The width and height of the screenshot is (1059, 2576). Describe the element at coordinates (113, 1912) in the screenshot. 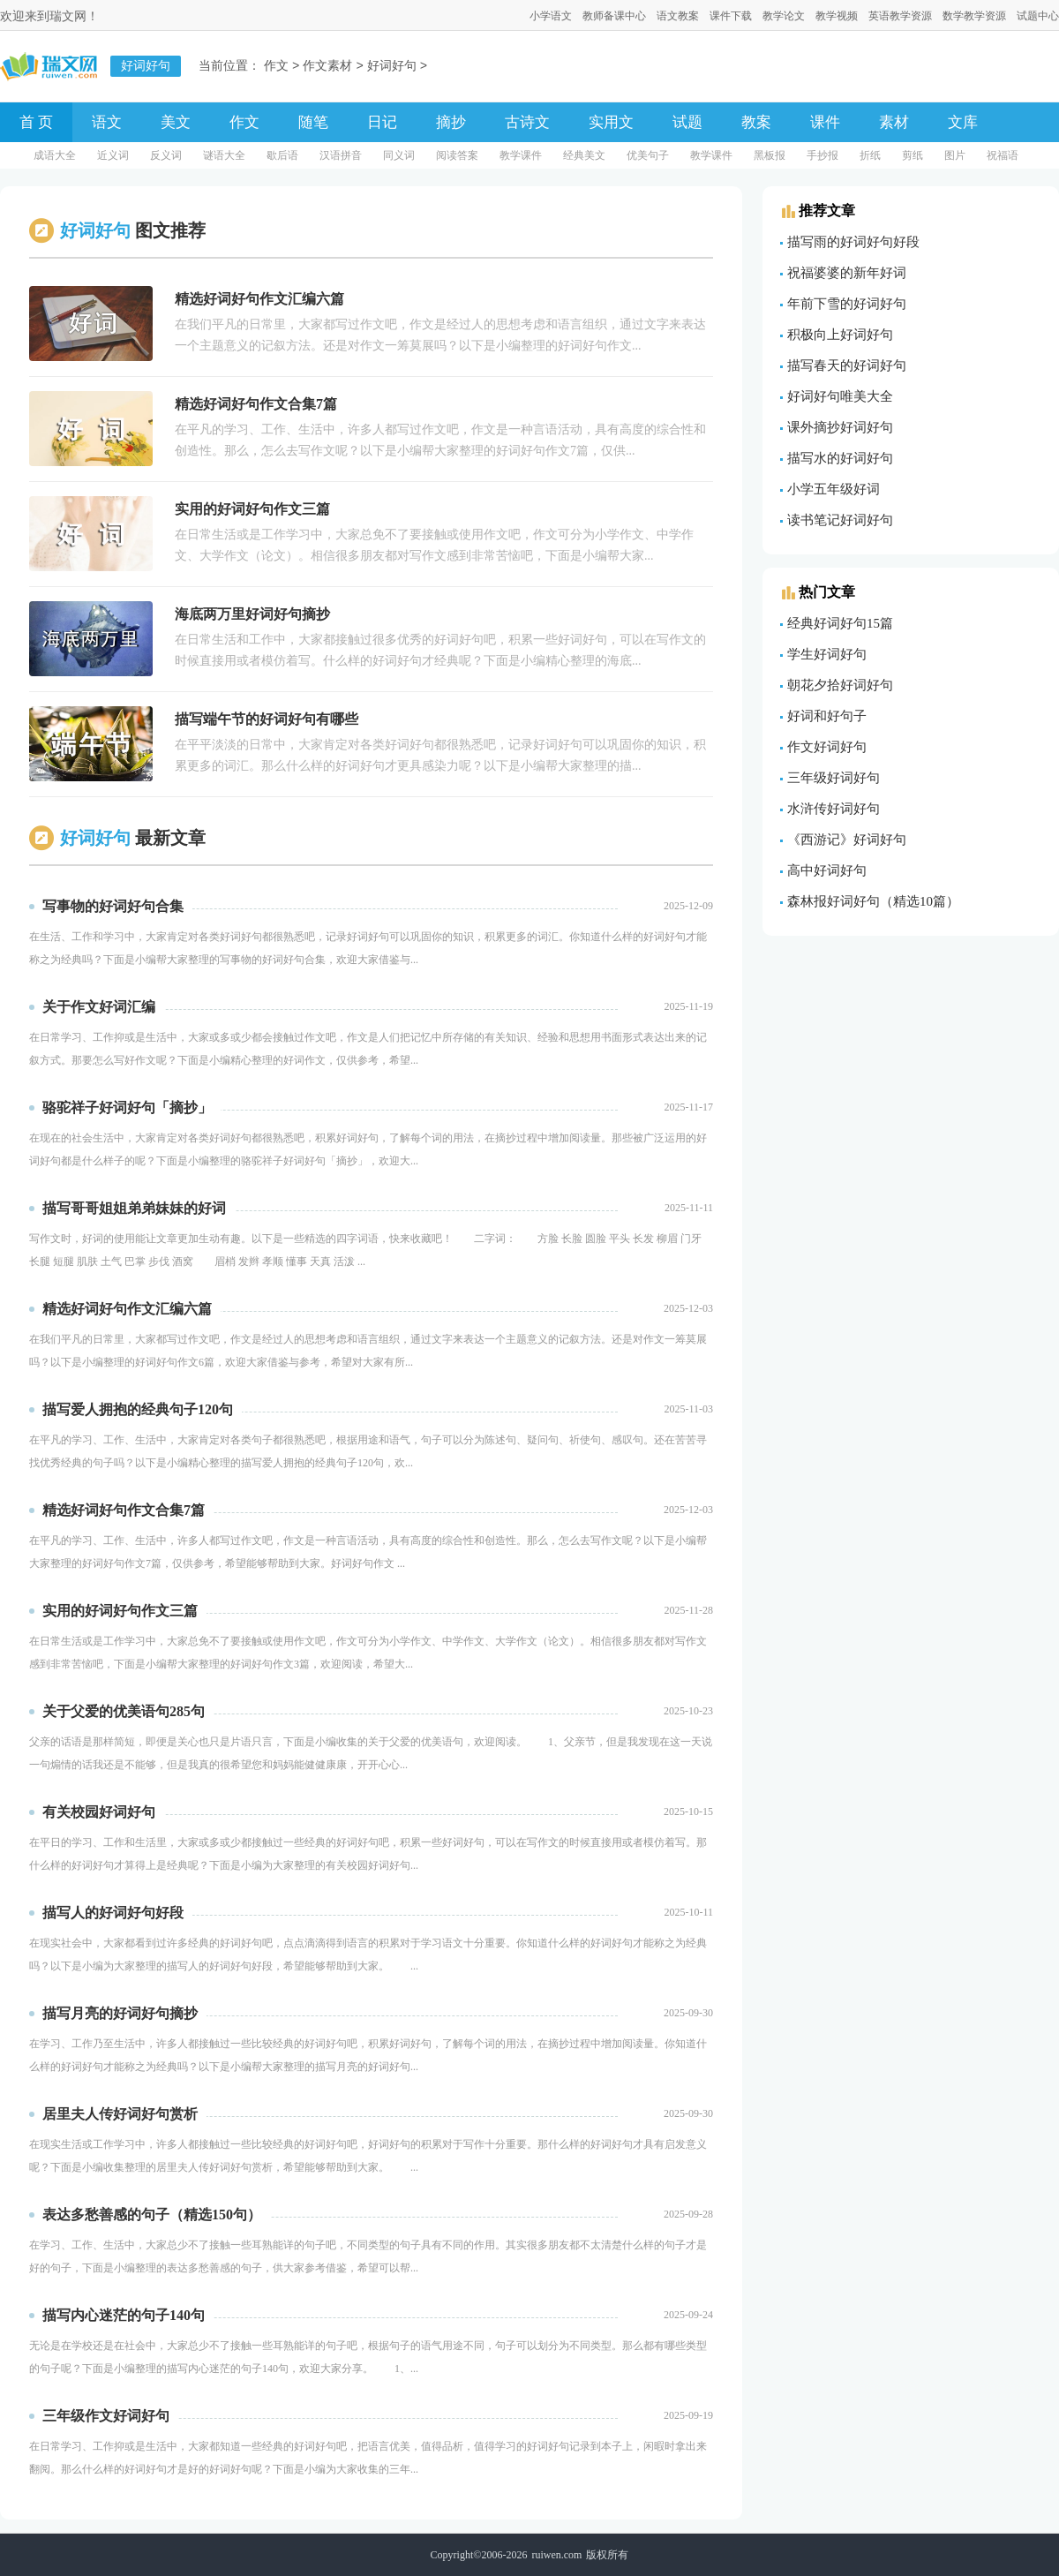

I see `描写人的好词好句好段` at that location.